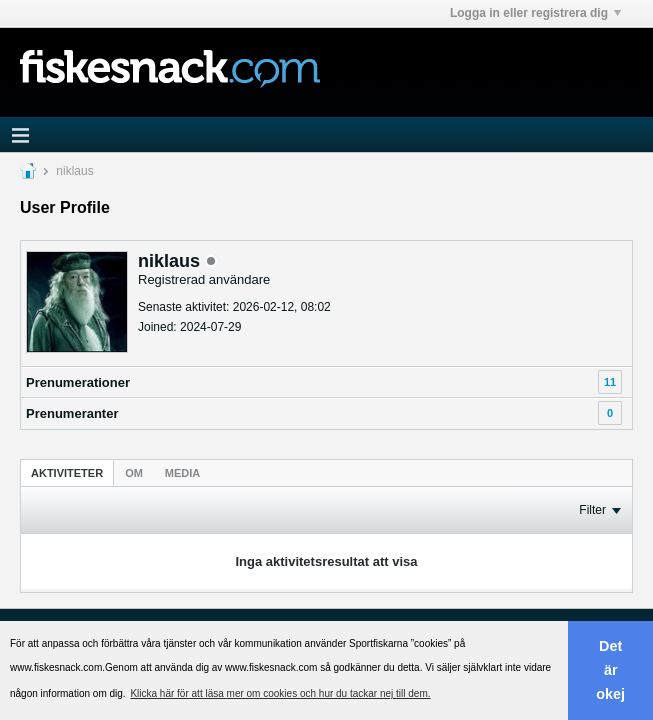 The height and width of the screenshot is (720, 653). I want to click on [tab], so click(67, 472).